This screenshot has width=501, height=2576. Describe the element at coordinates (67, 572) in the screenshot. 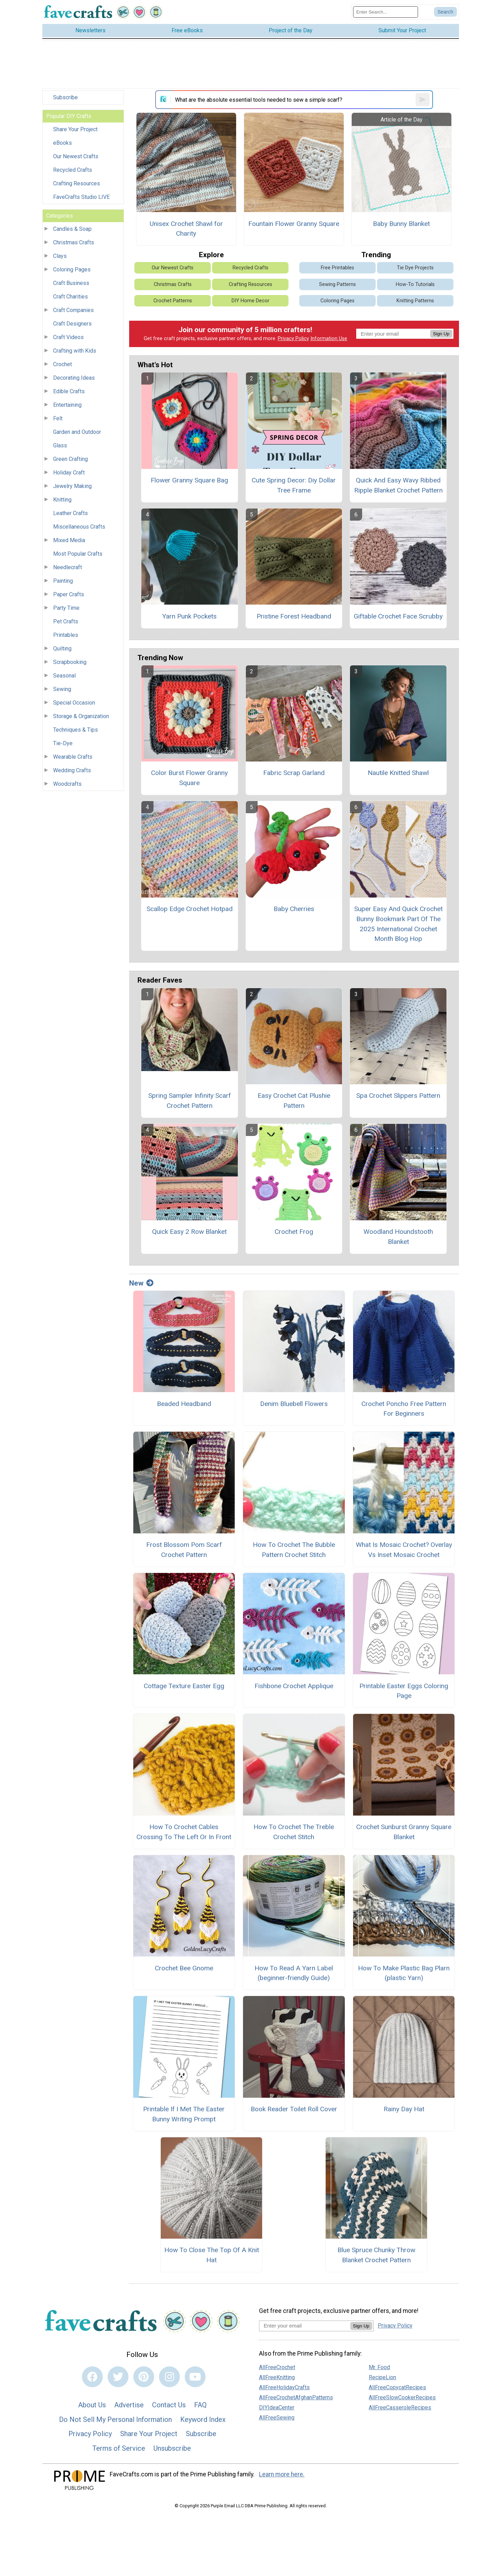

I see `Needlecraft` at that location.